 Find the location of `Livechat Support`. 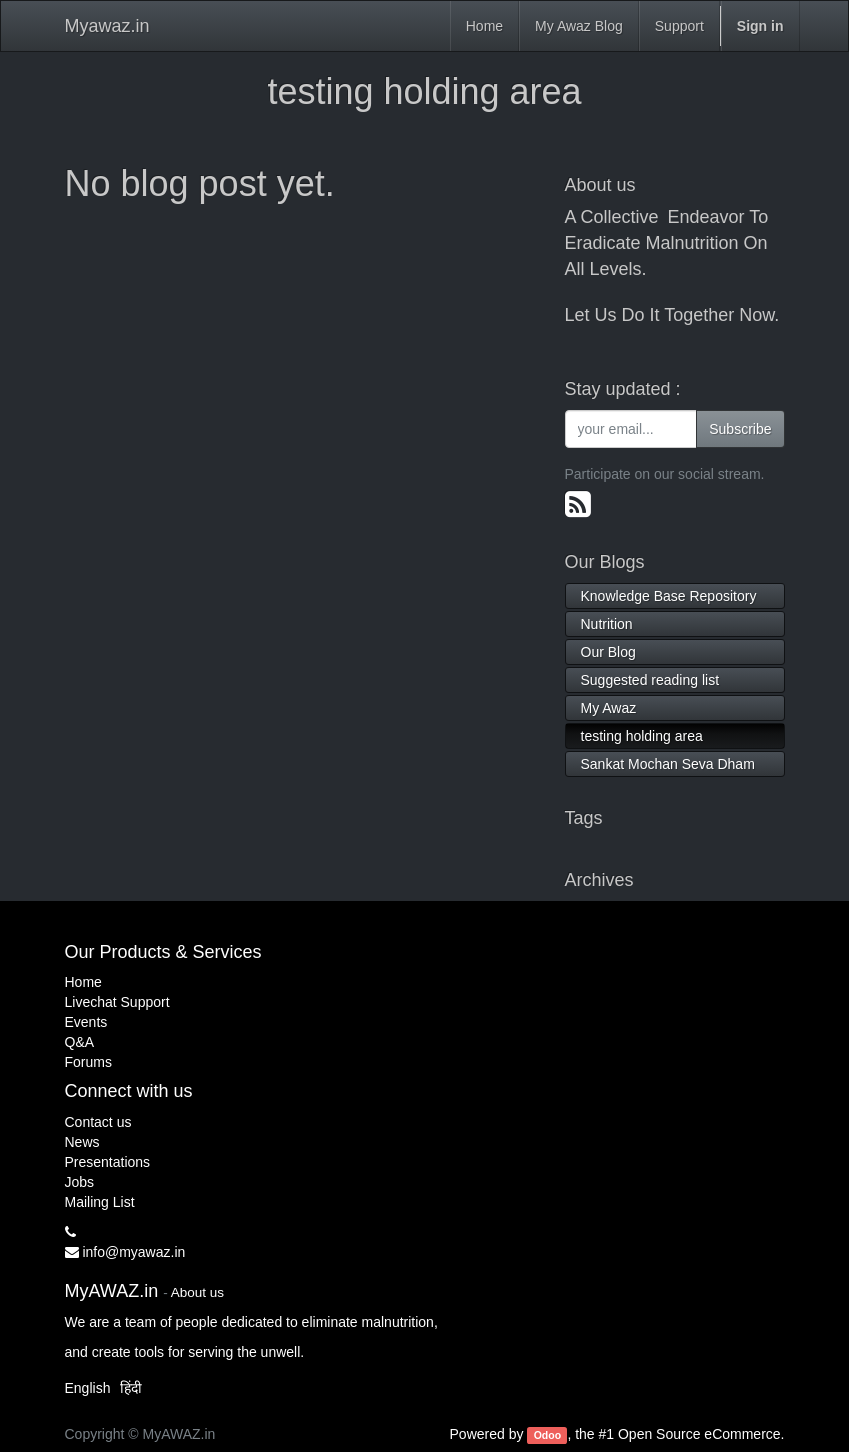

Livechat Support is located at coordinates (117, 1002).